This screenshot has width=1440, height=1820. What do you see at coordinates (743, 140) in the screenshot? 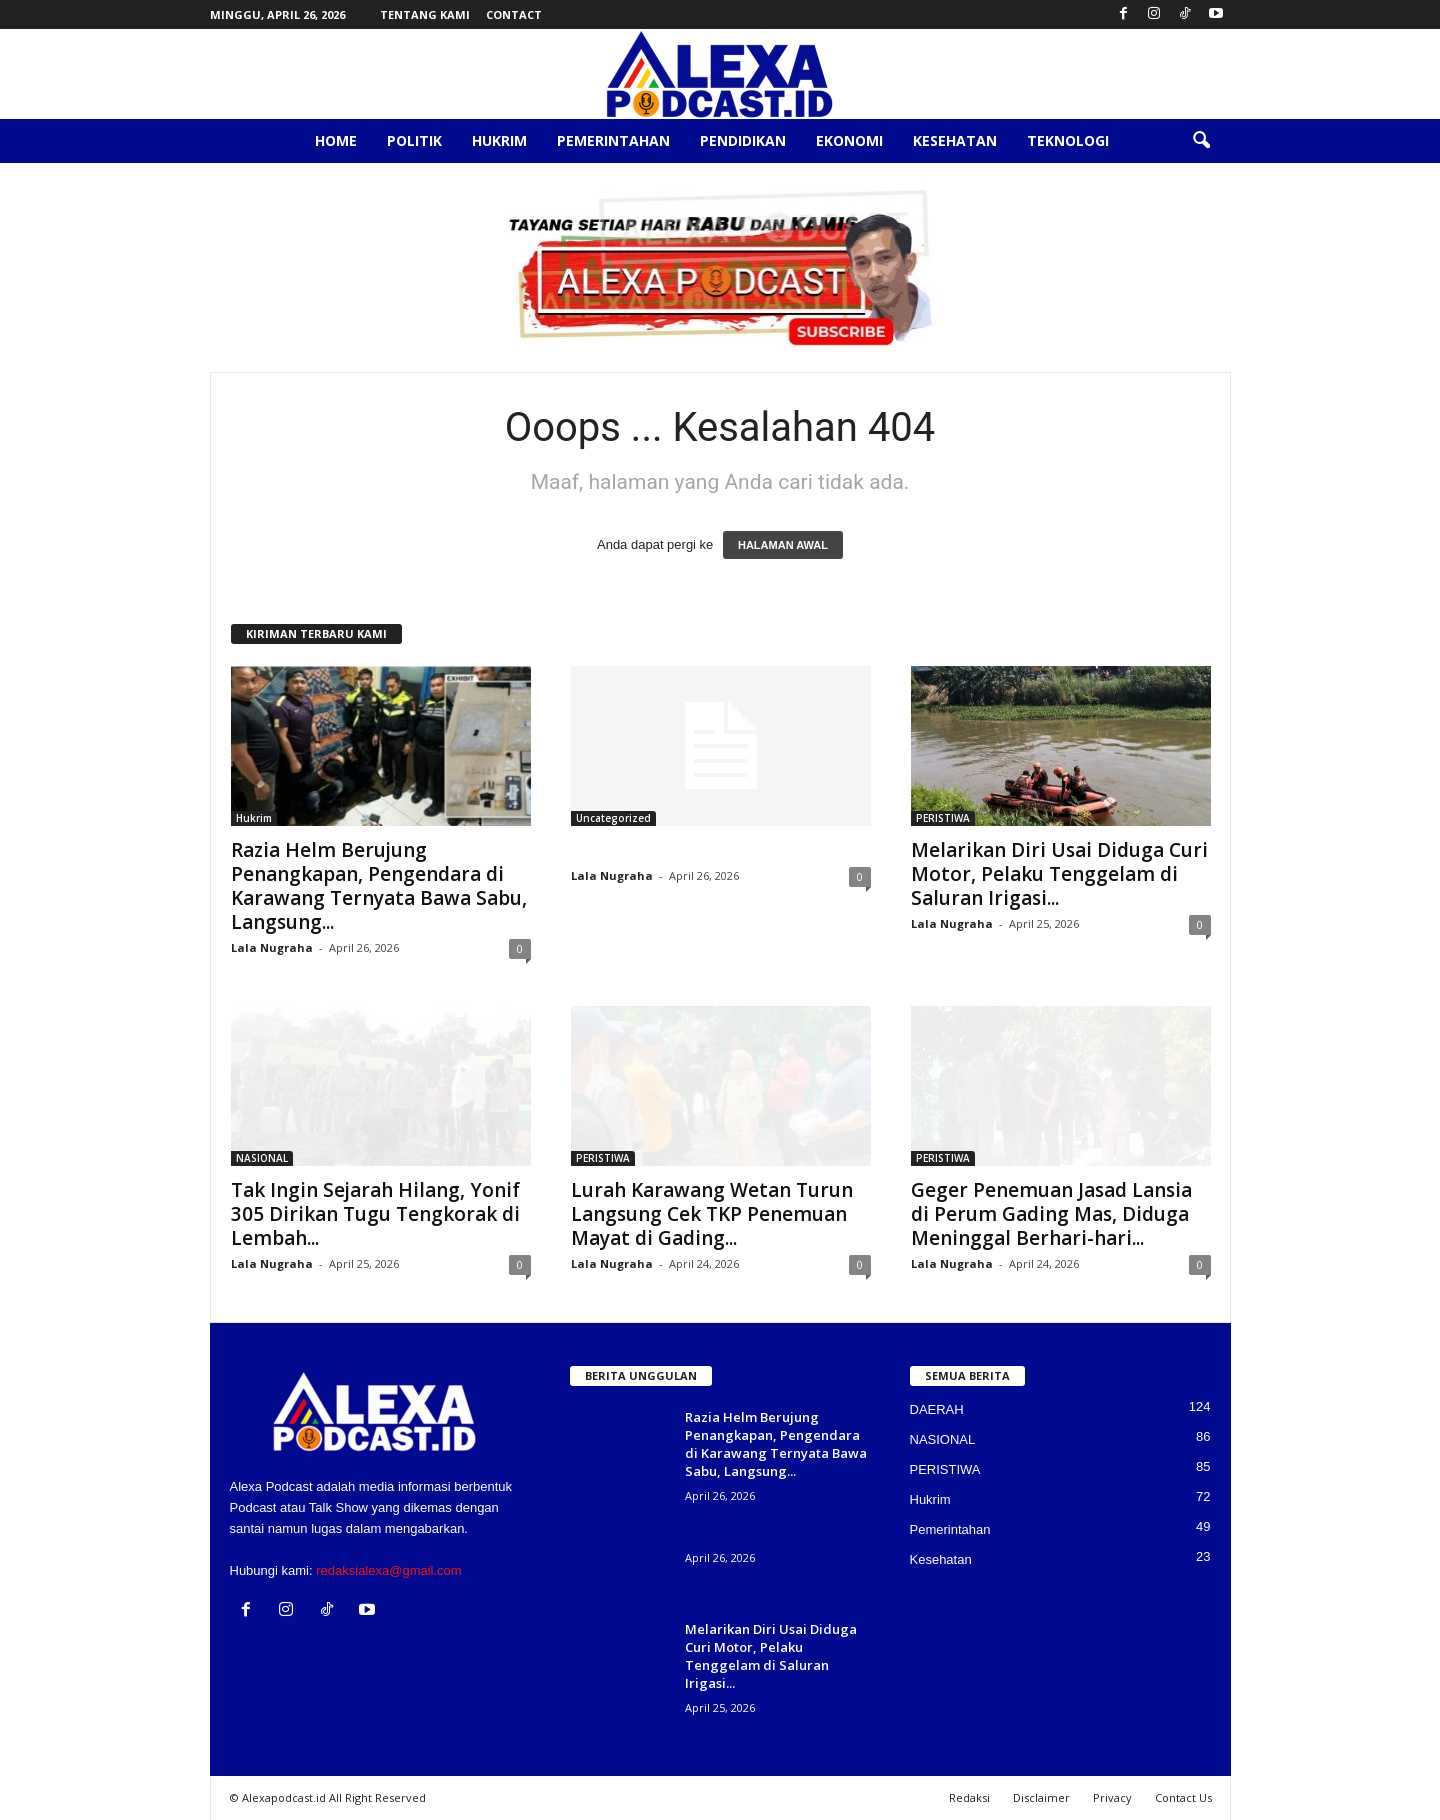
I see `Pendidikan` at bounding box center [743, 140].